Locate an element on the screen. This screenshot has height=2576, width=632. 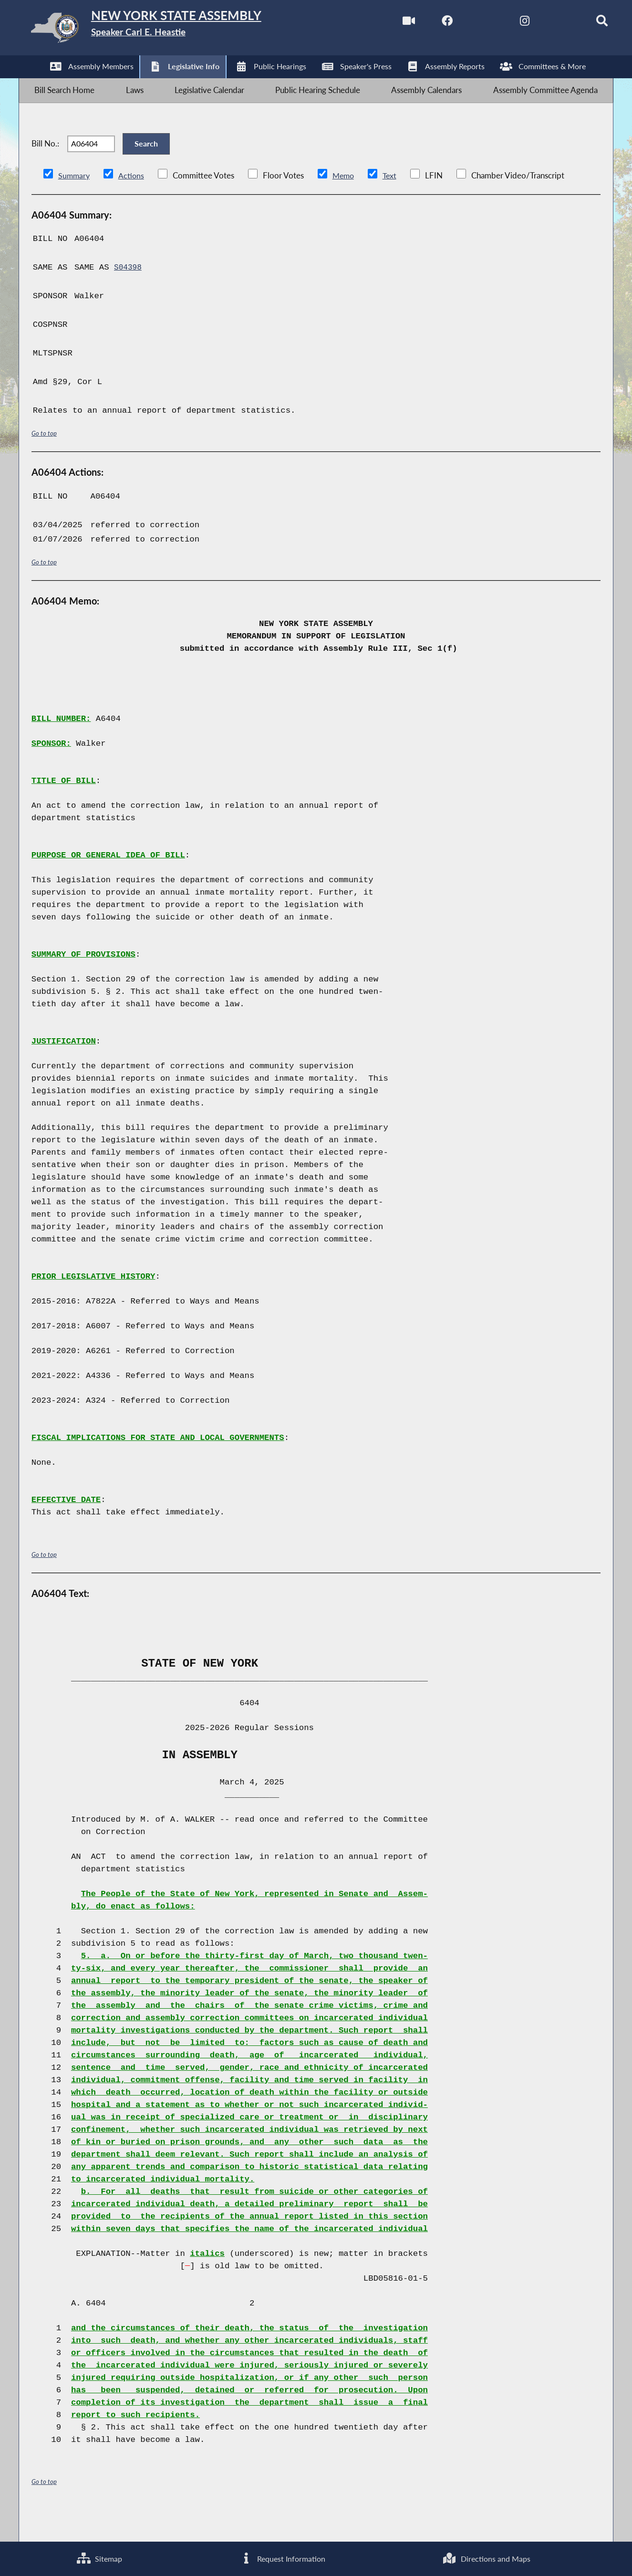
[Watch Live] is located at coordinates (383, 23).